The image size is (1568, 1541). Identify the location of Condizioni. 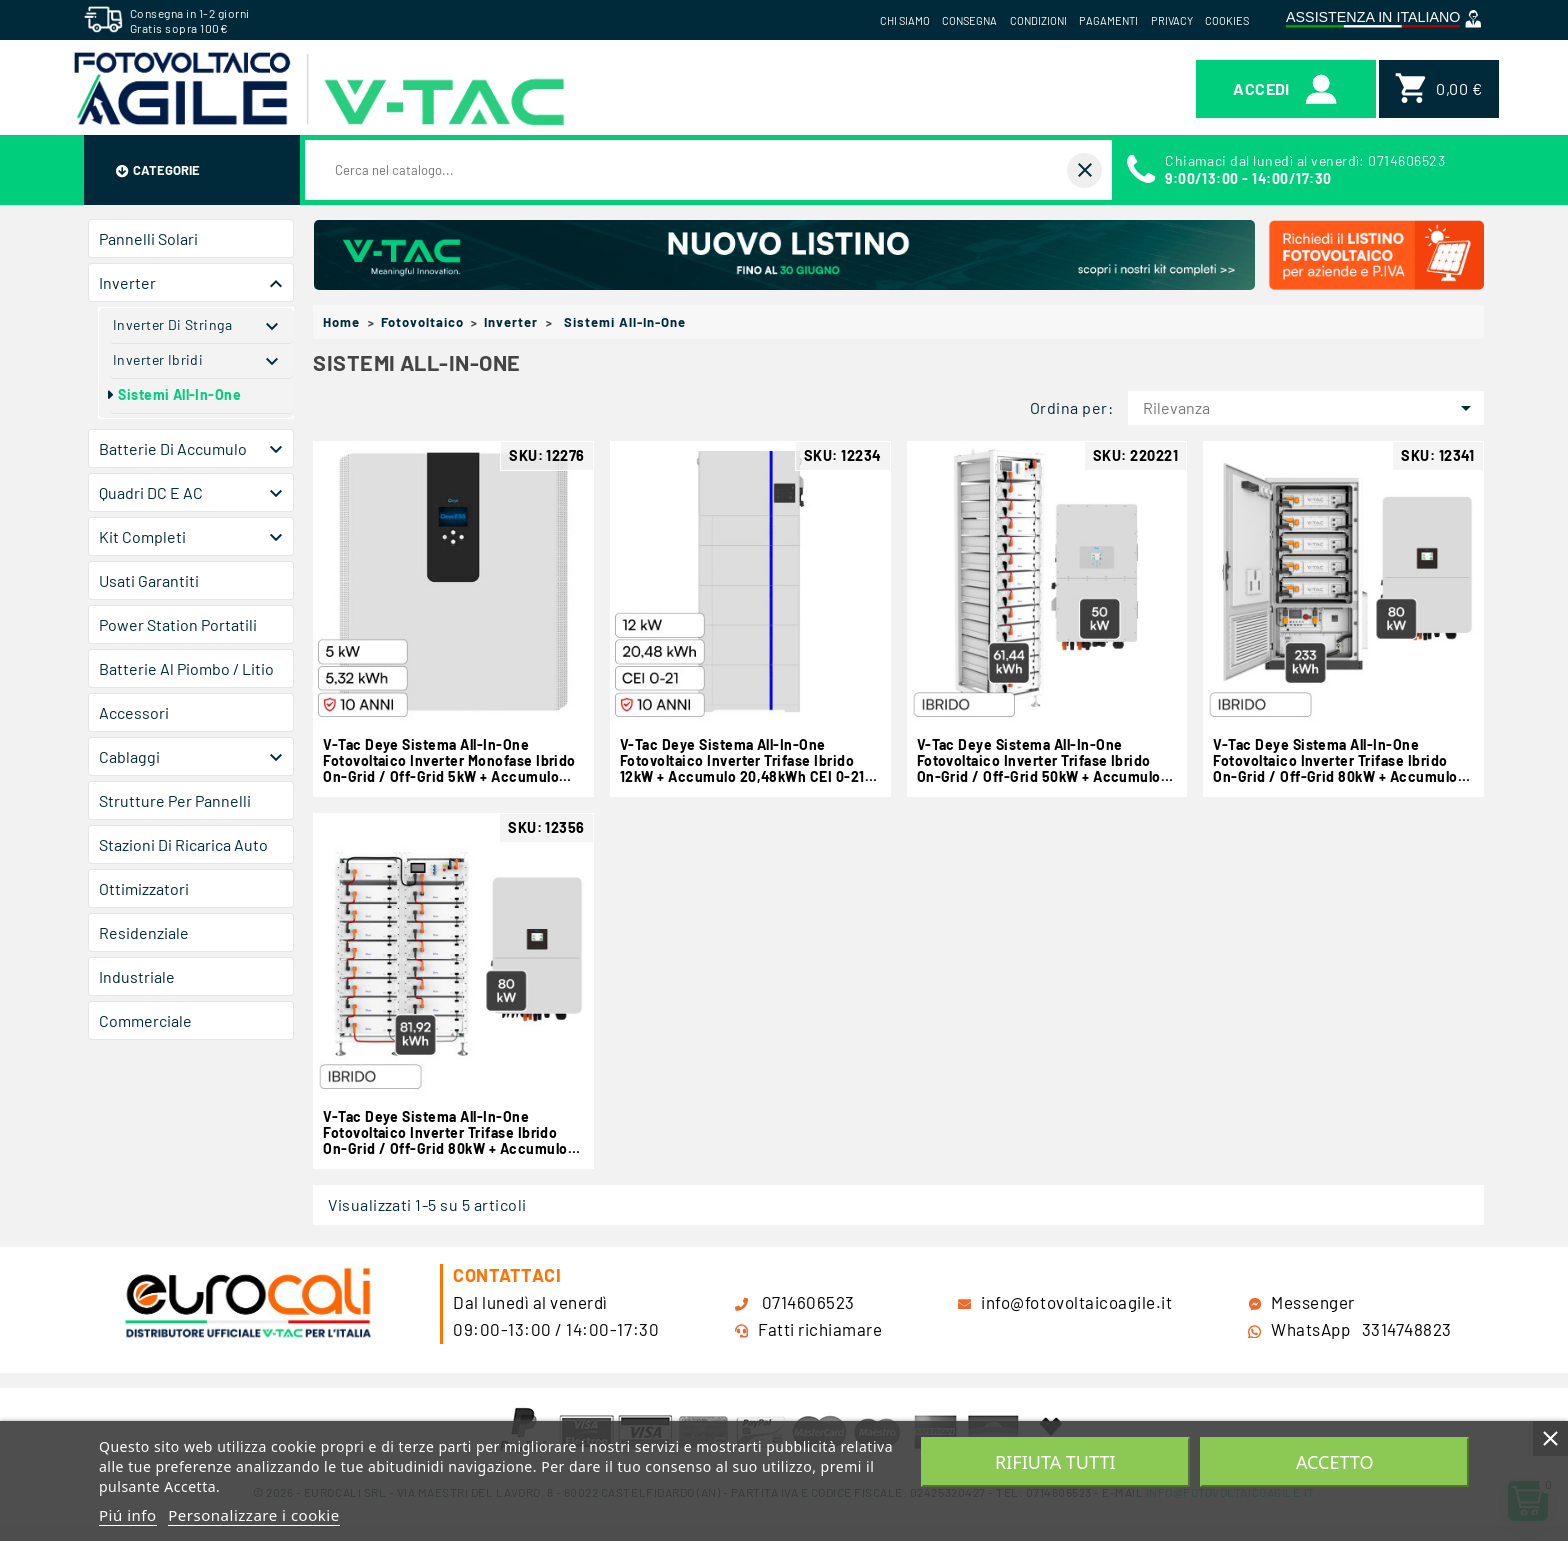
(1038, 20).